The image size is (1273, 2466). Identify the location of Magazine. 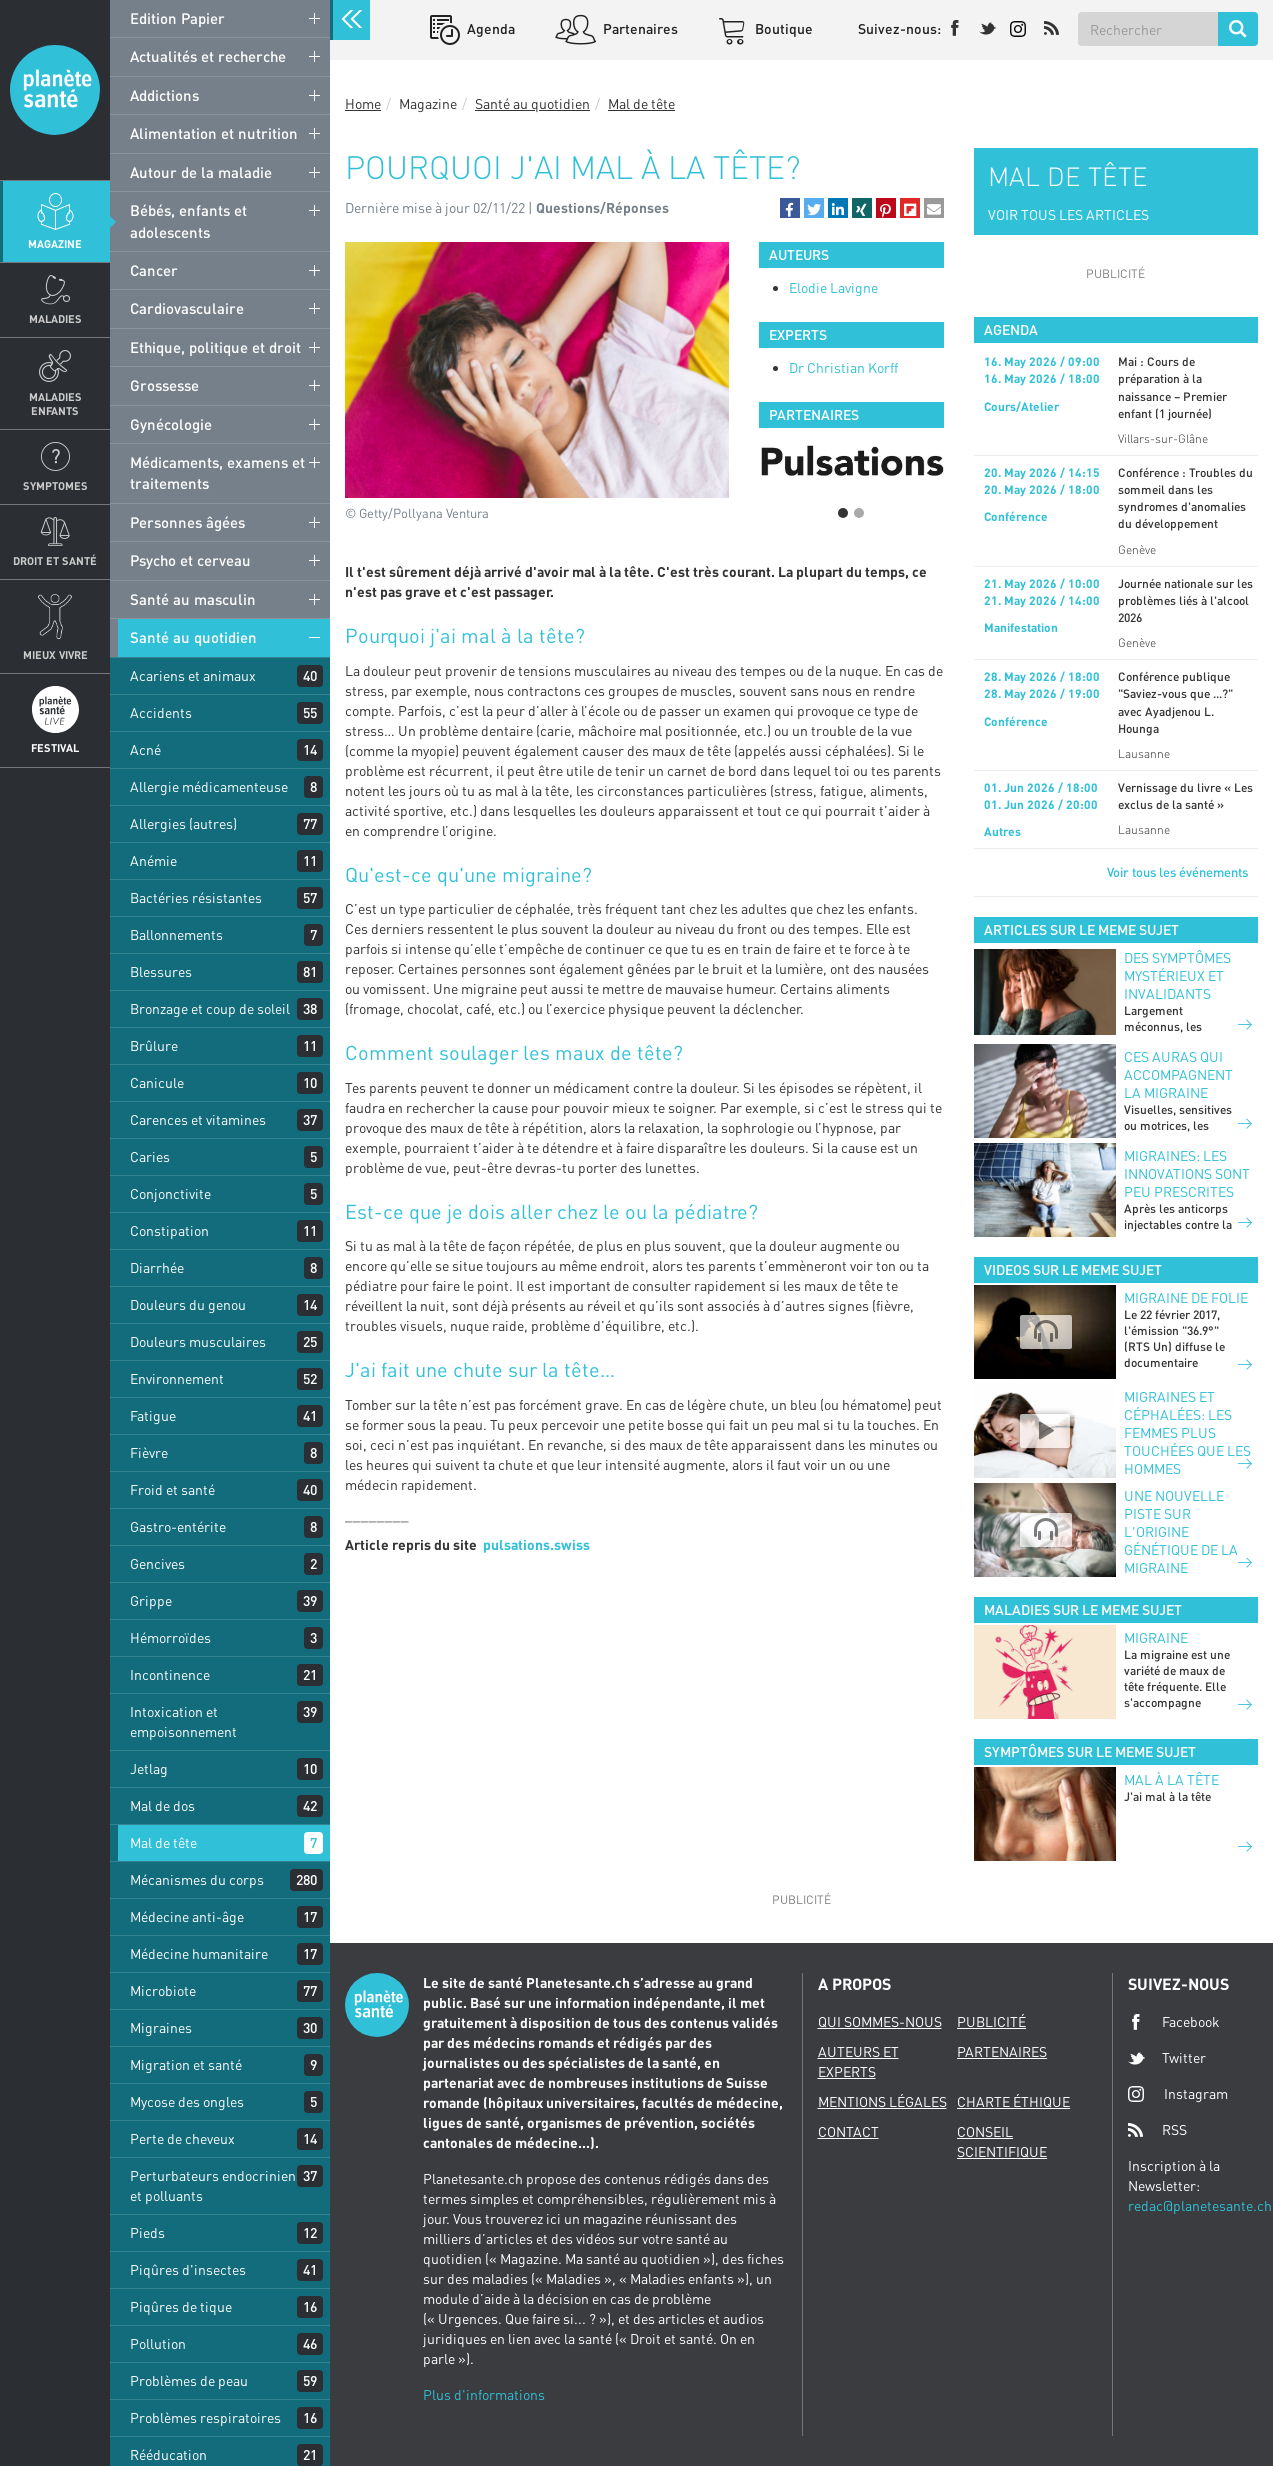
(55, 243).